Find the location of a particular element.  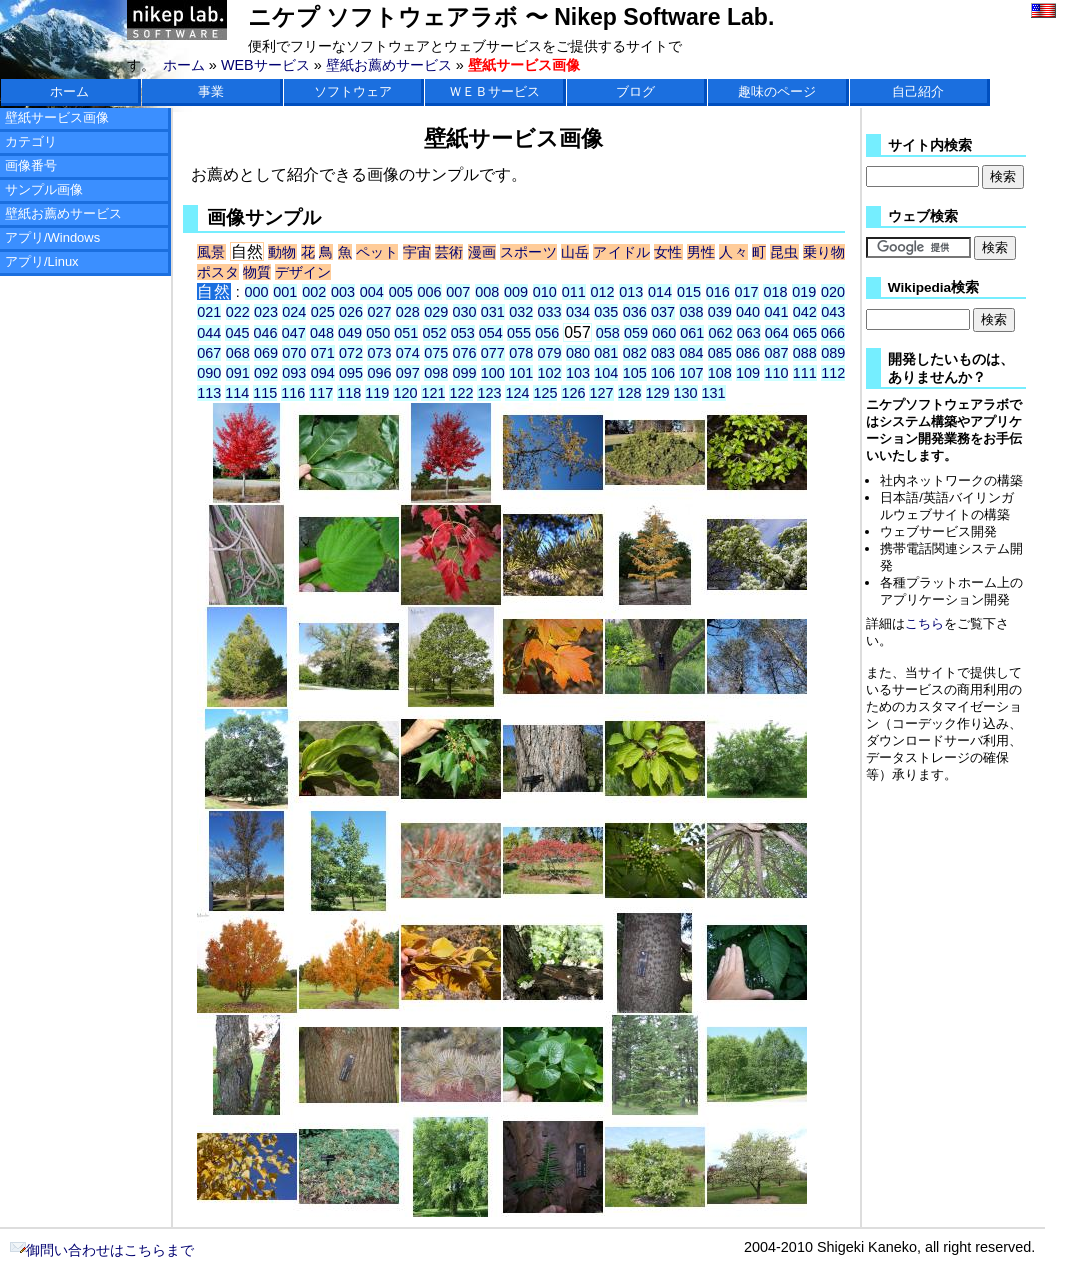

010 is located at coordinates (545, 292).